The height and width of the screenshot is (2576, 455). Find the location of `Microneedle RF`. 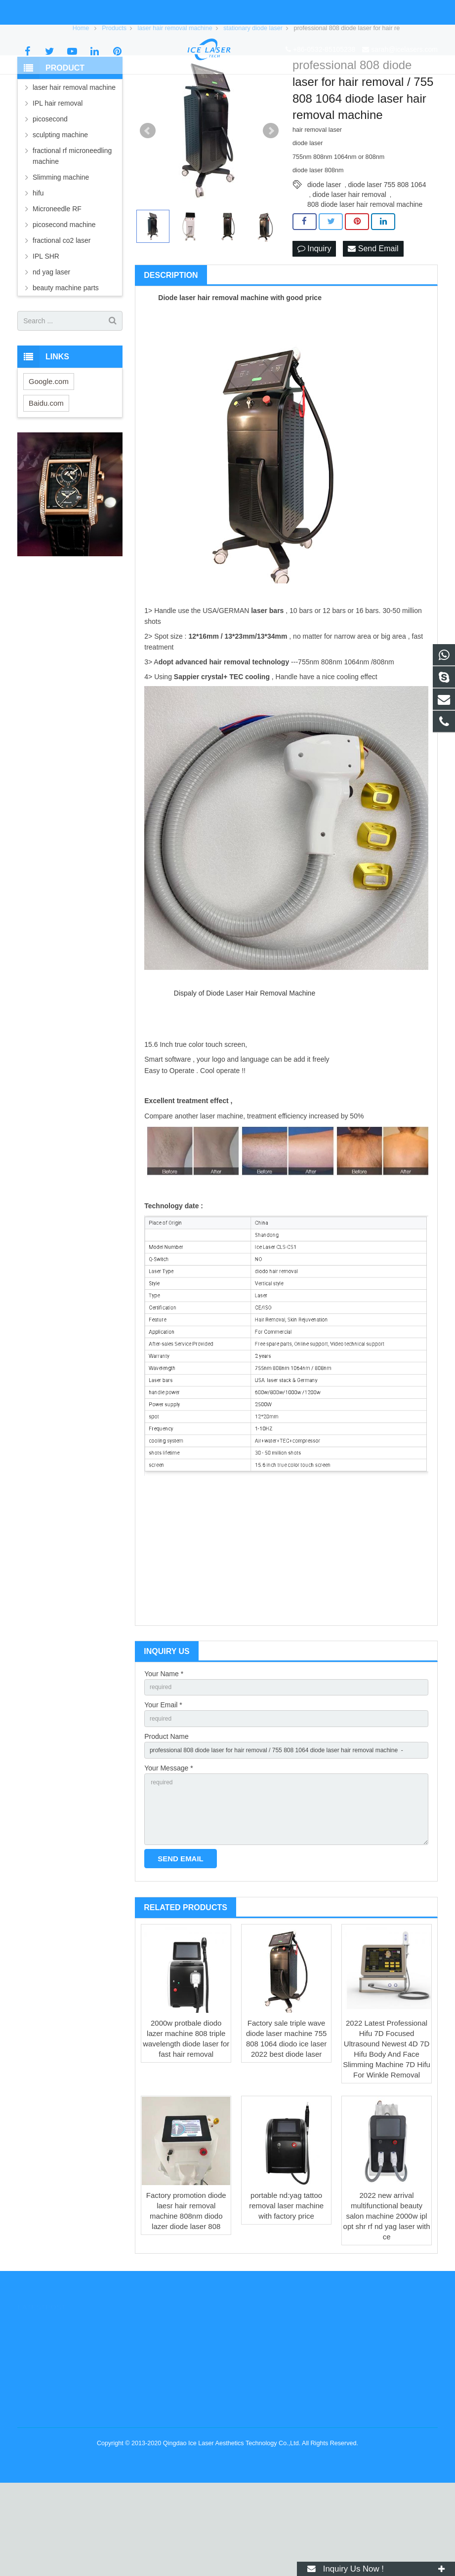

Microneedle RF is located at coordinates (57, 282).